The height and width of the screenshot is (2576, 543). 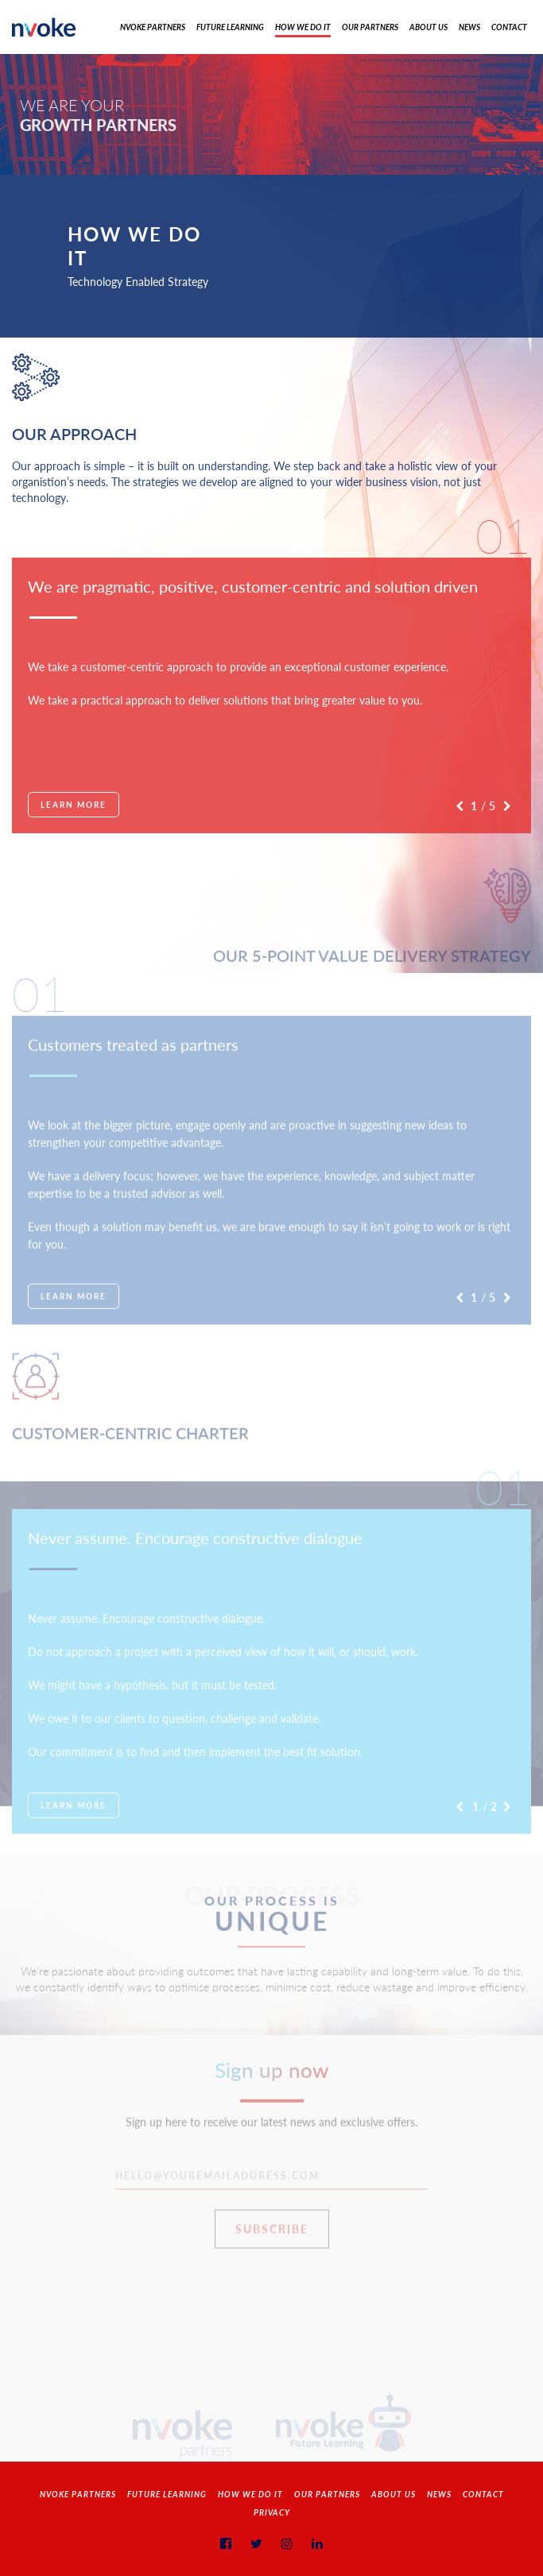 What do you see at coordinates (78, 2494) in the screenshot?
I see `NVOKE PARTNERS` at bounding box center [78, 2494].